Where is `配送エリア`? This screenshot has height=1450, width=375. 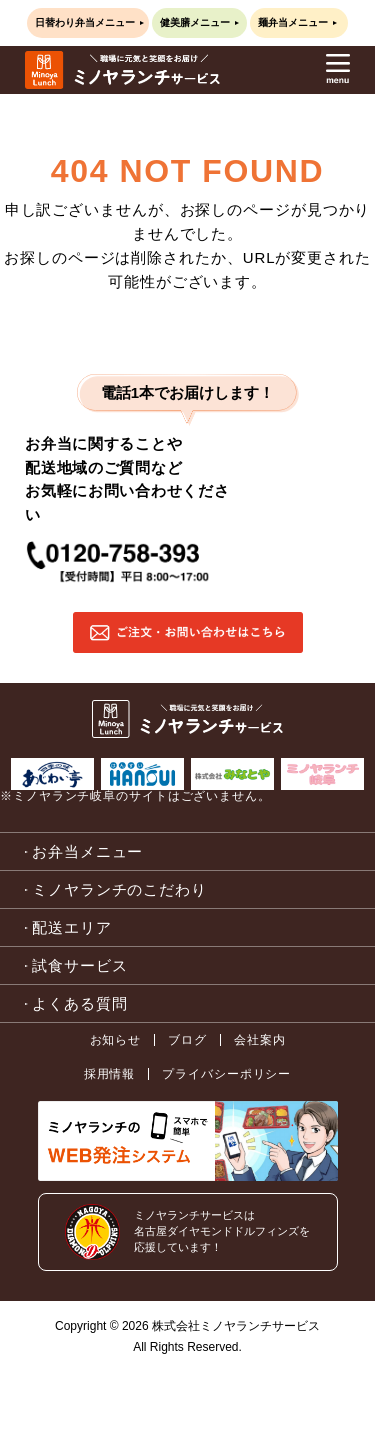
配送エリア is located at coordinates (72, 927).